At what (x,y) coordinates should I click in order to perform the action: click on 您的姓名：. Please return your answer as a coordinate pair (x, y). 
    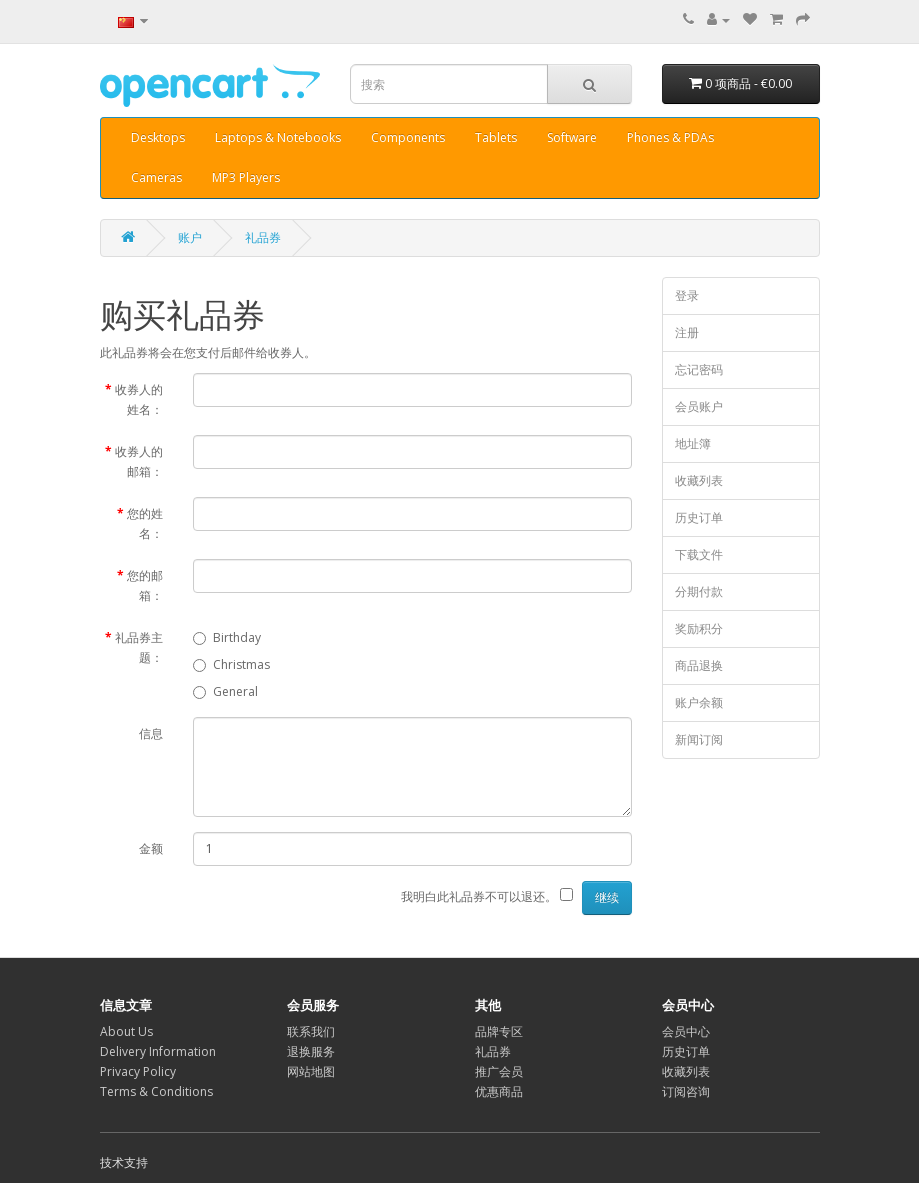
    Looking at the image, I should click on (145, 523).